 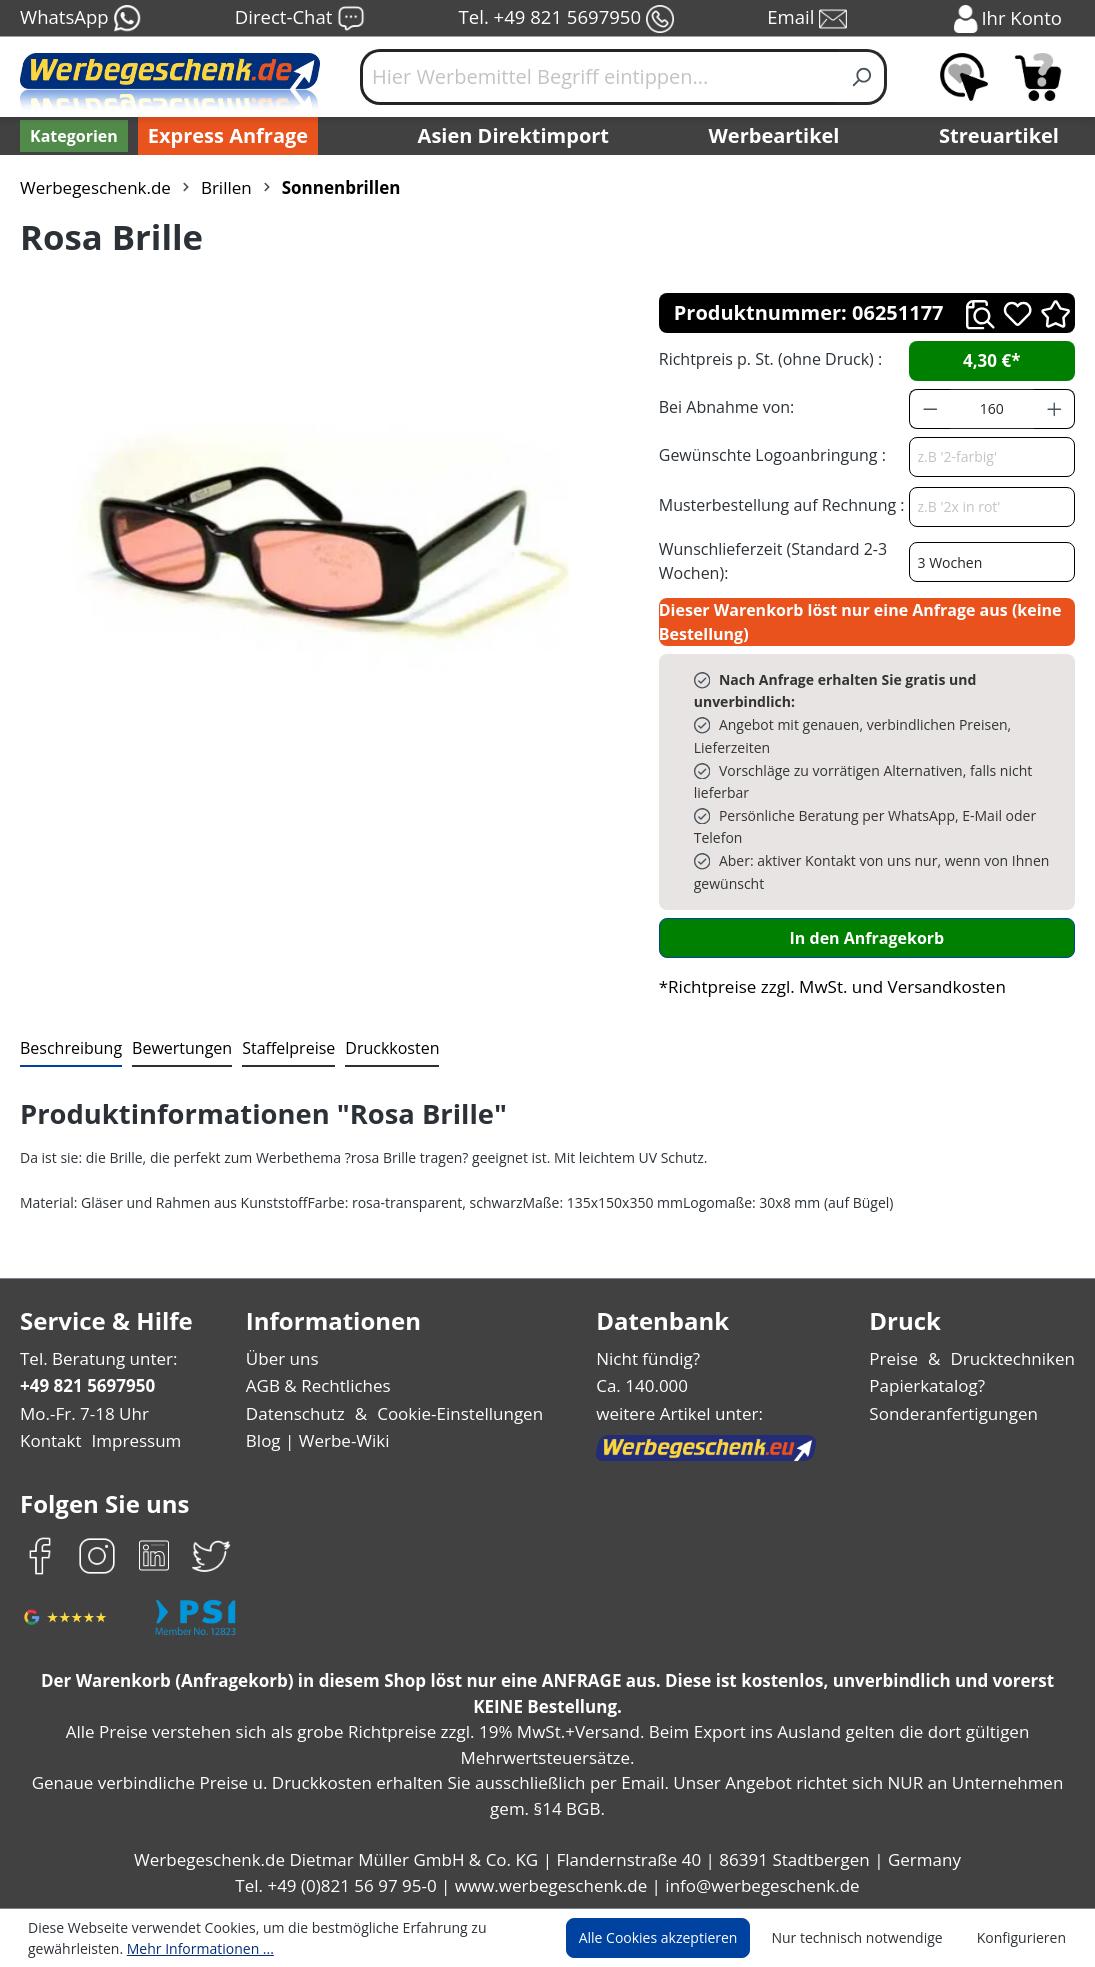 What do you see at coordinates (94, 1358) in the screenshot?
I see `Tel. Beratung unter:` at bounding box center [94, 1358].